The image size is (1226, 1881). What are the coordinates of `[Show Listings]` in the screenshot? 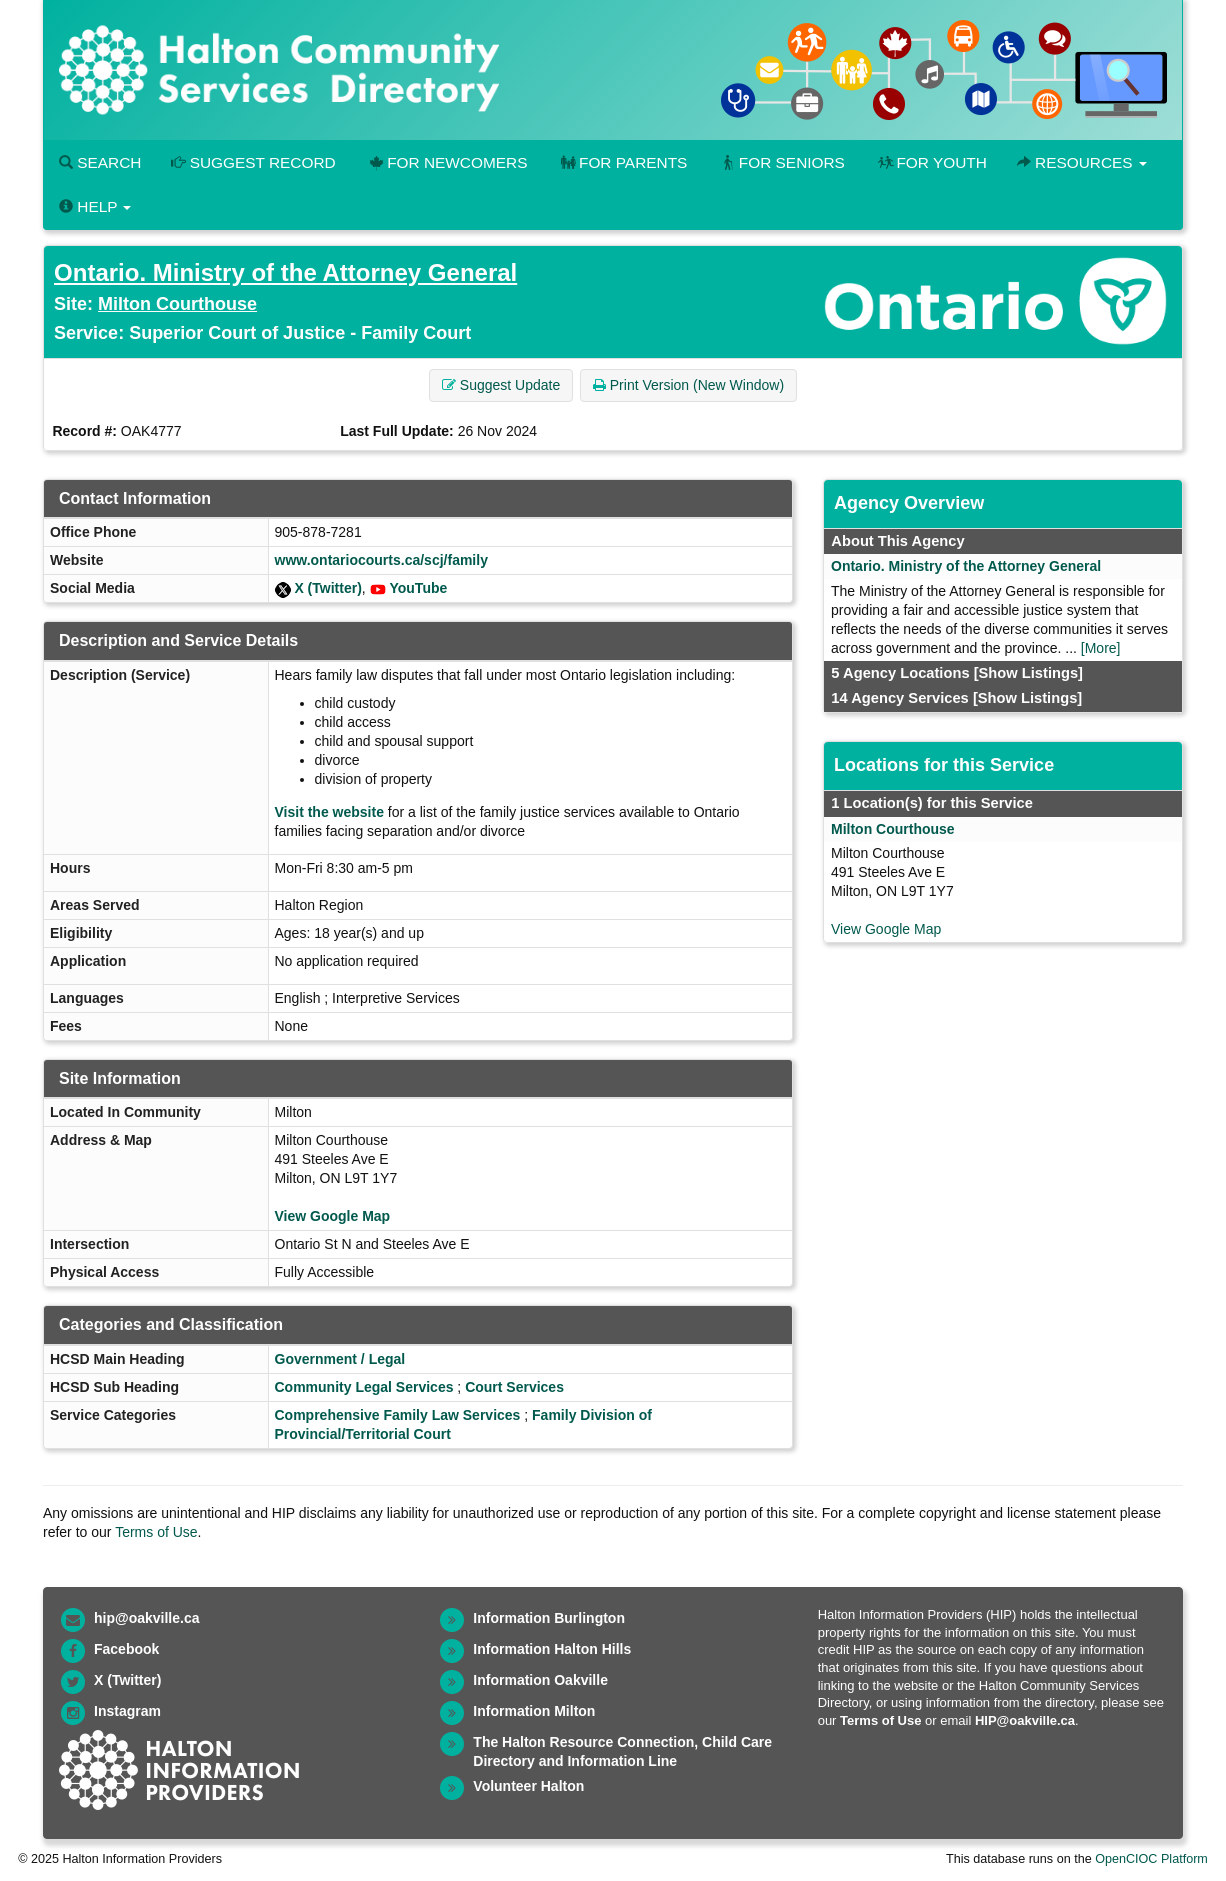 It's located at (1028, 673).